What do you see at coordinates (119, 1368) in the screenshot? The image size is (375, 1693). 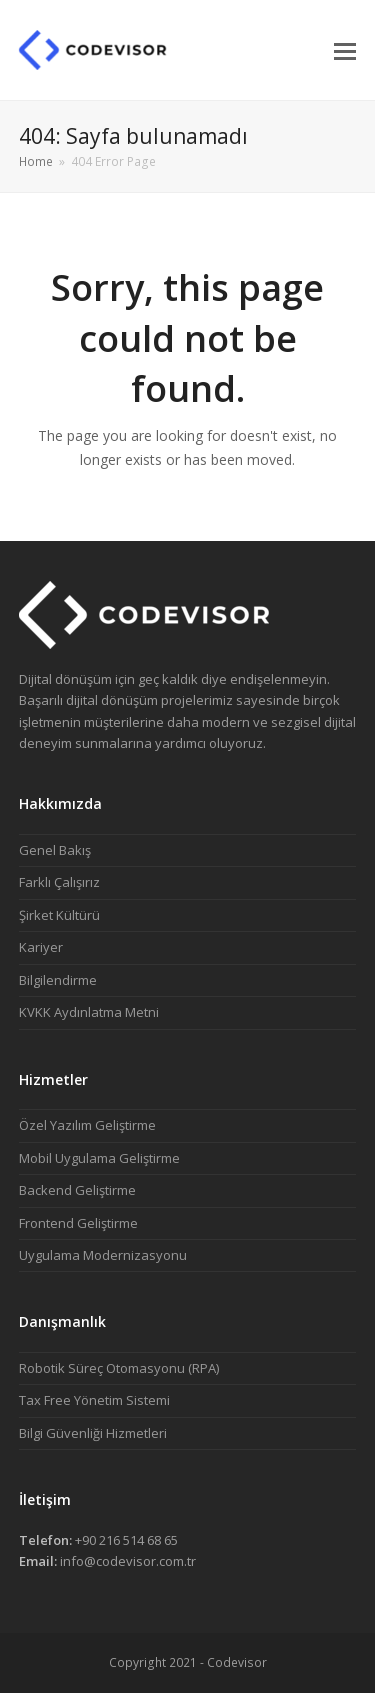 I see `Robotik Süreç Otomasyonu (RPA)` at bounding box center [119, 1368].